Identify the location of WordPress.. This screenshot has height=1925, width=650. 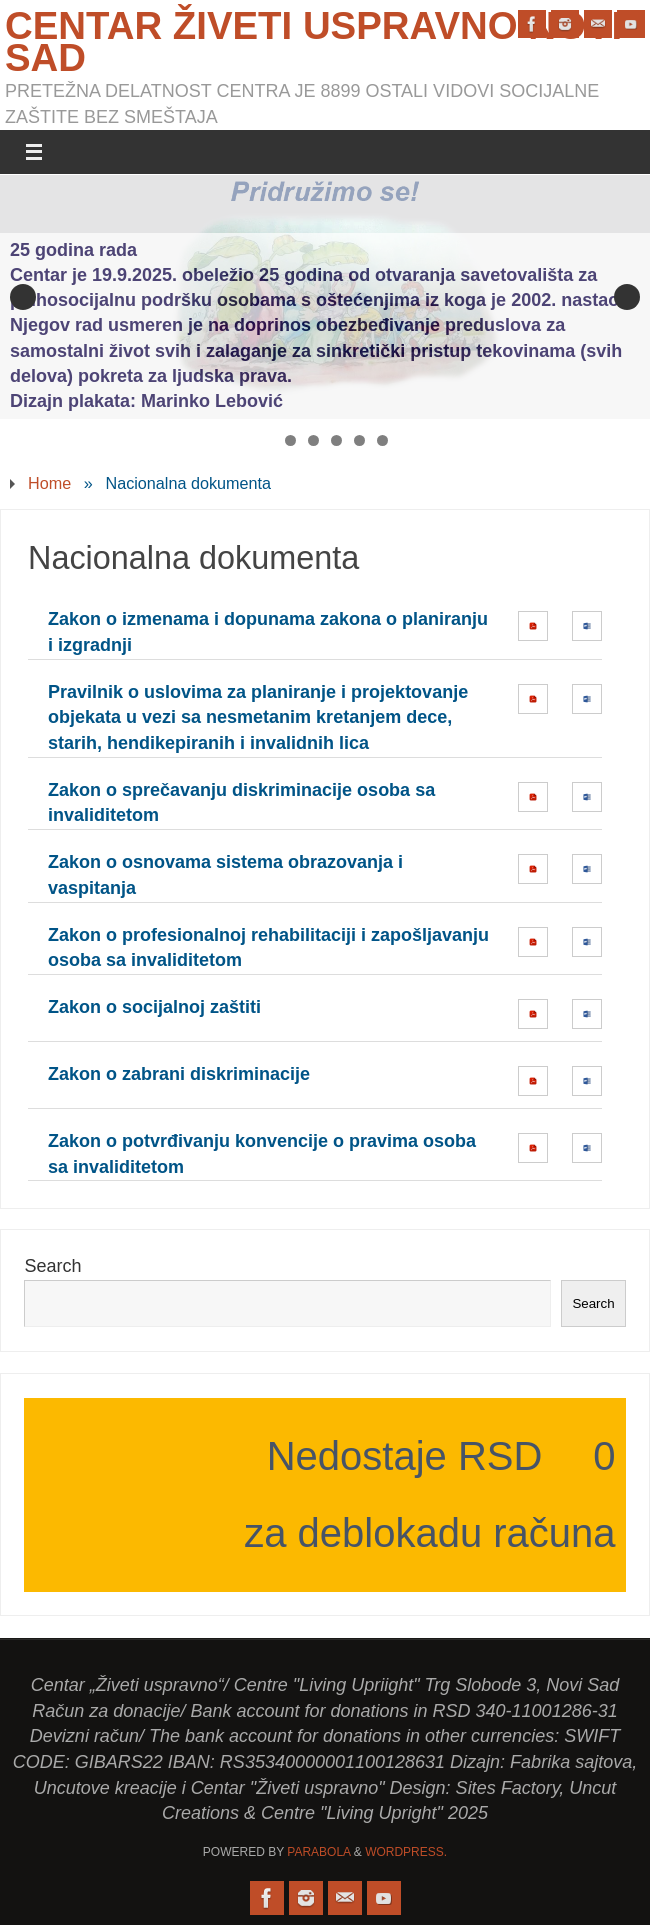
(406, 1852).